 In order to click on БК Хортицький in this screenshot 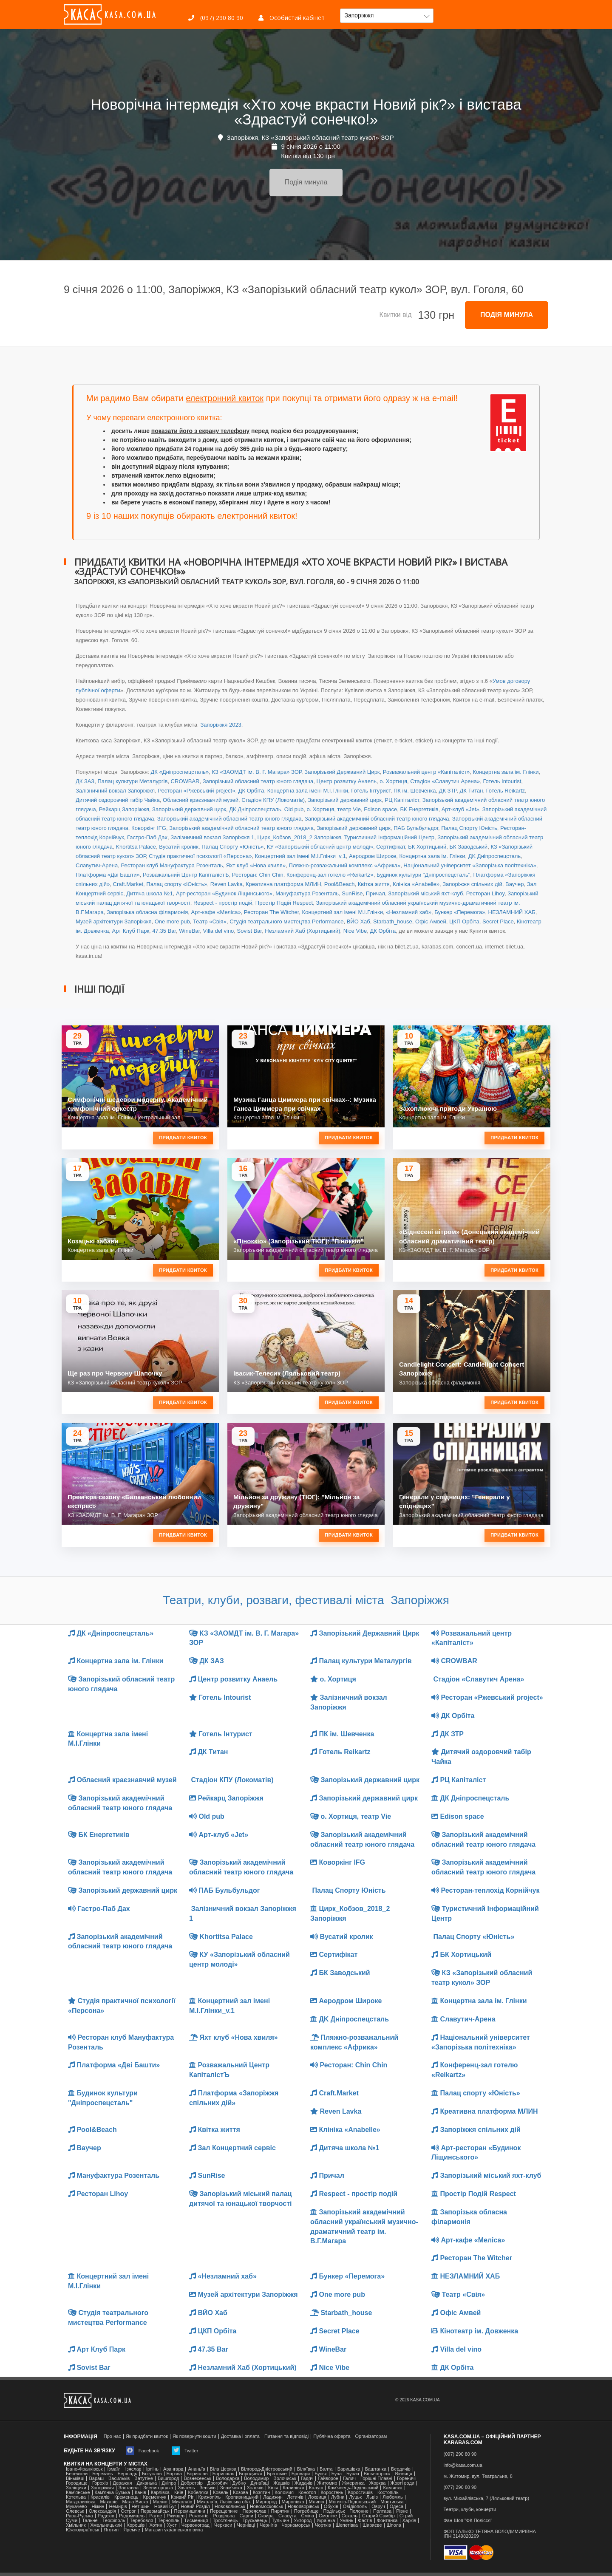, I will do `click(427, 847)`.